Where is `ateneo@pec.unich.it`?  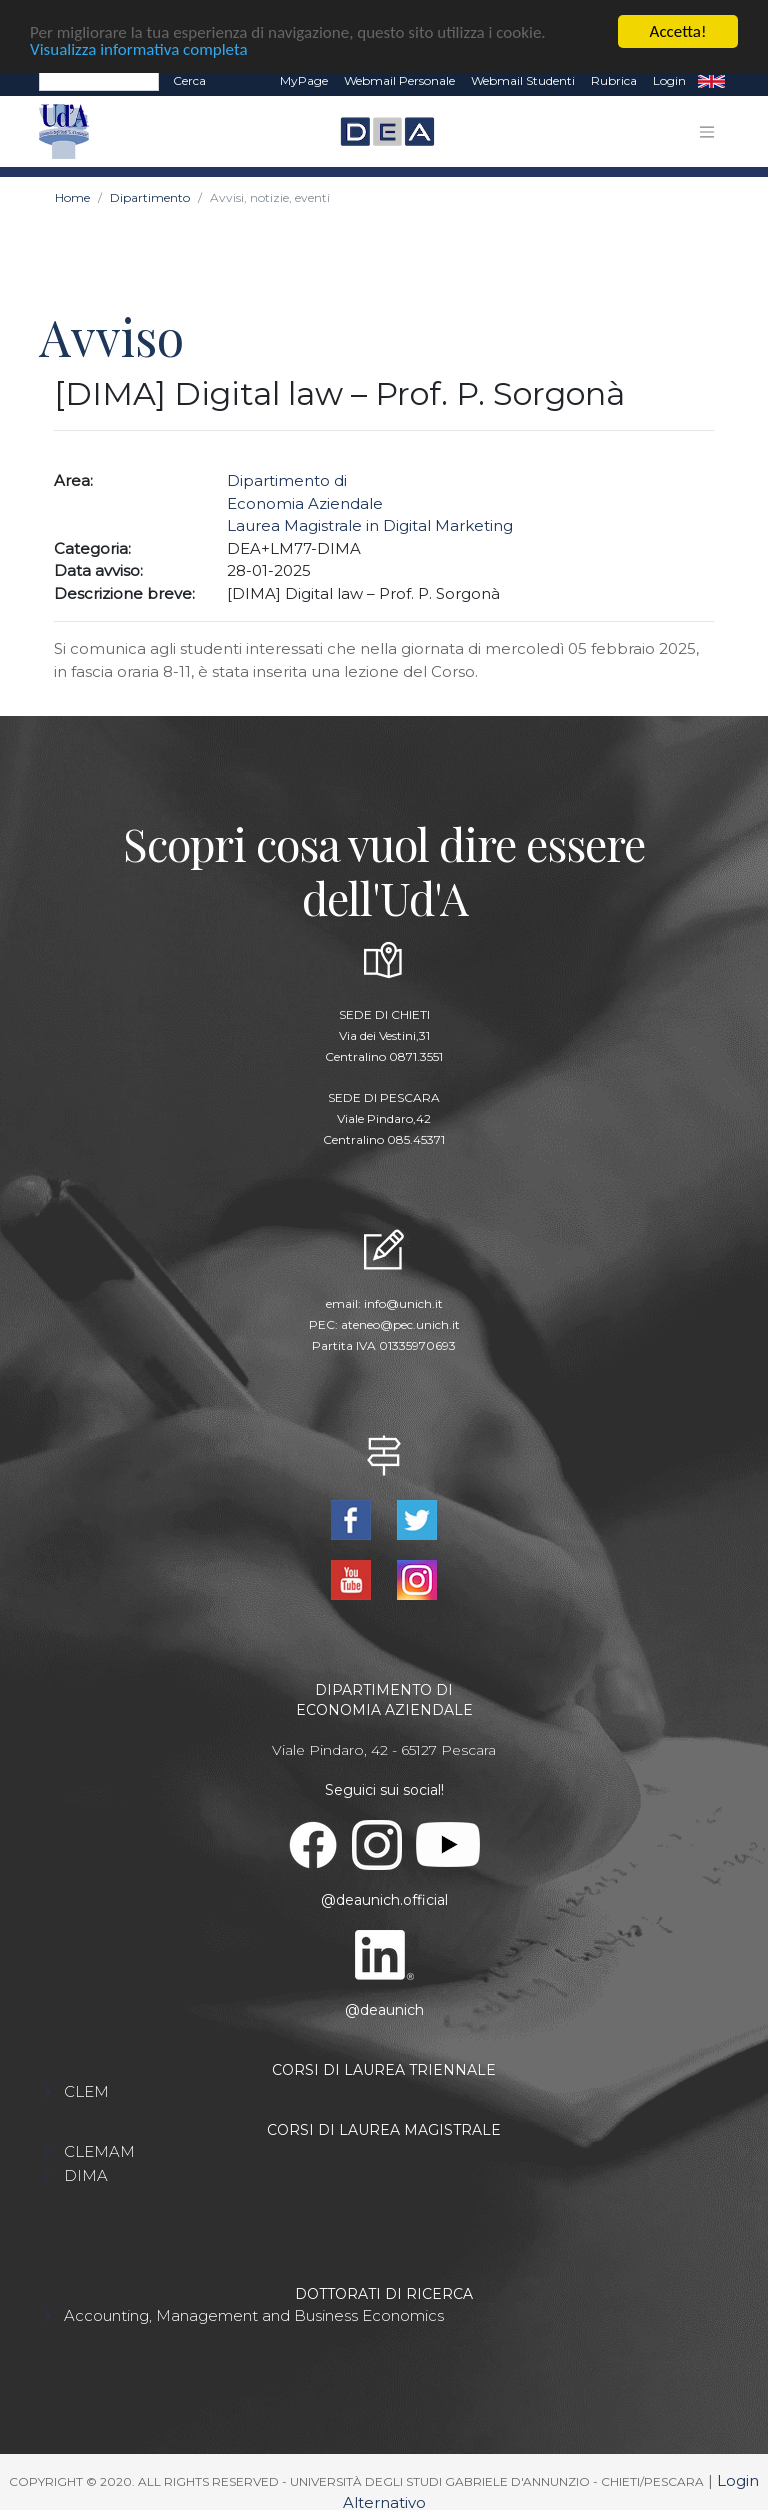 ateneo@pec.unich.it is located at coordinates (400, 1324).